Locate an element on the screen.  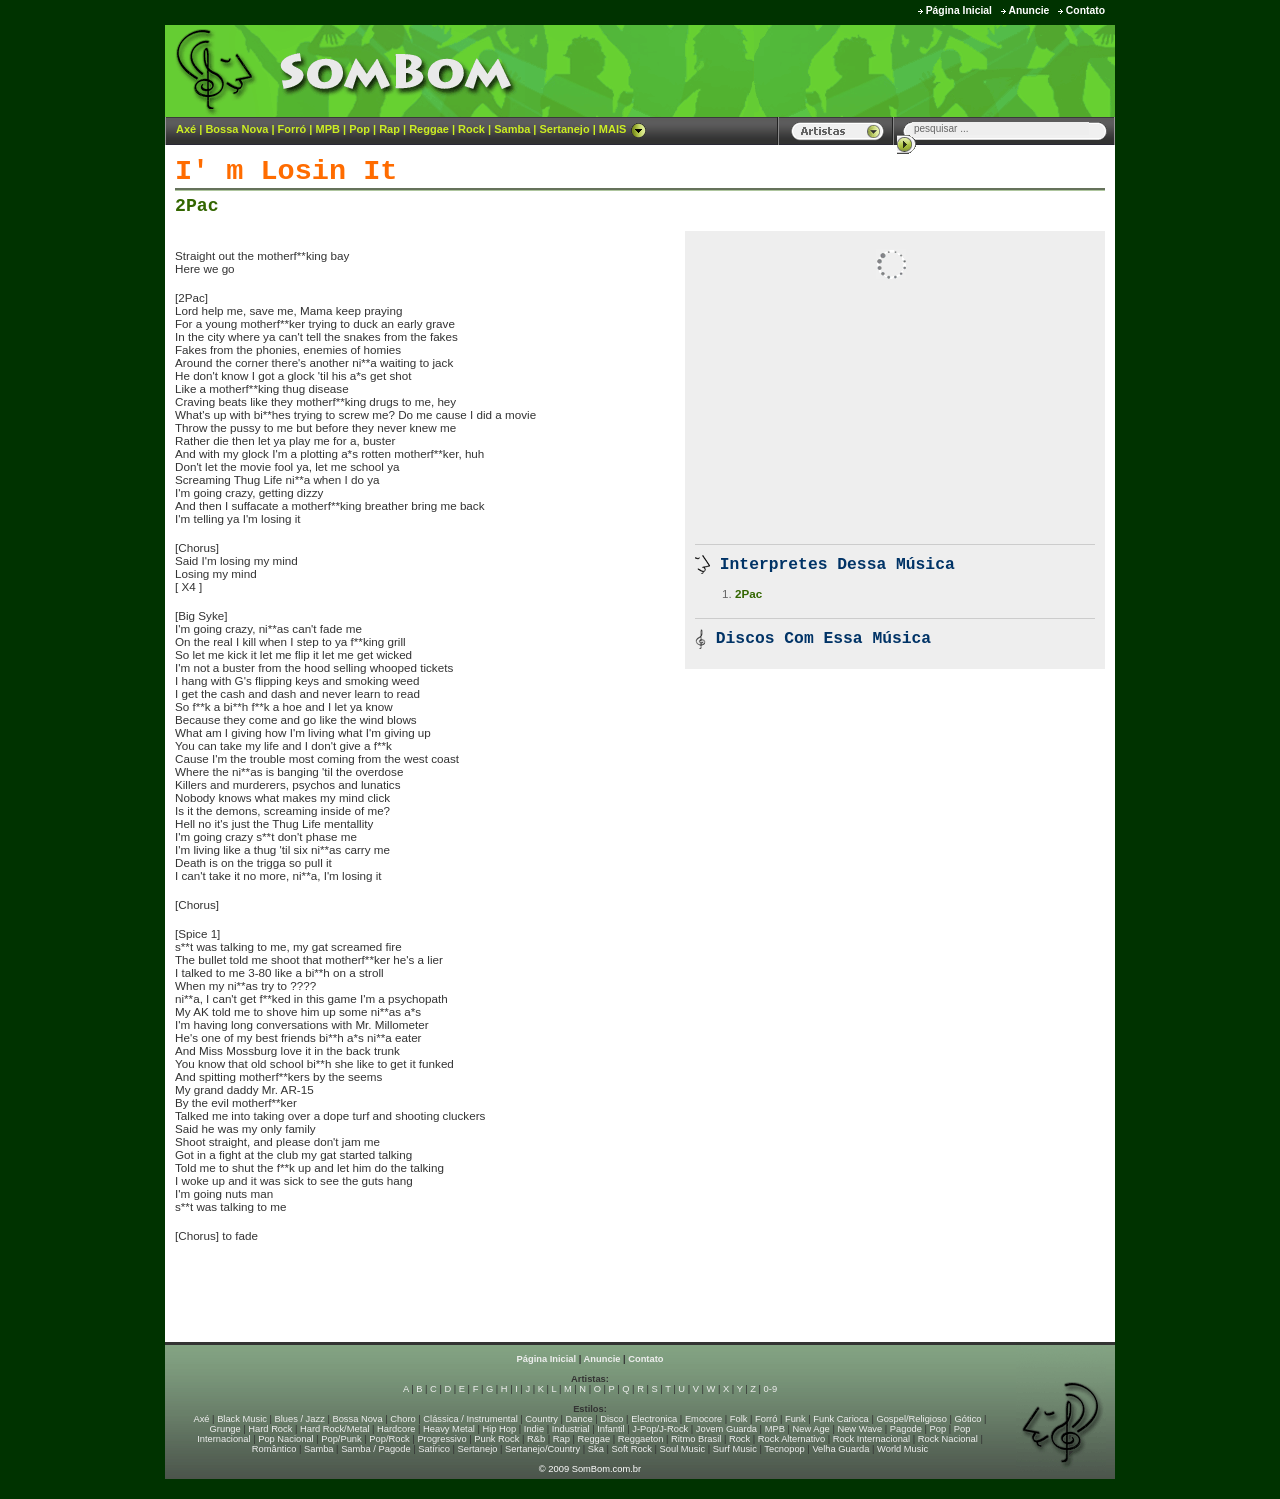
Gospel/Religioso is located at coordinates (911, 1419).